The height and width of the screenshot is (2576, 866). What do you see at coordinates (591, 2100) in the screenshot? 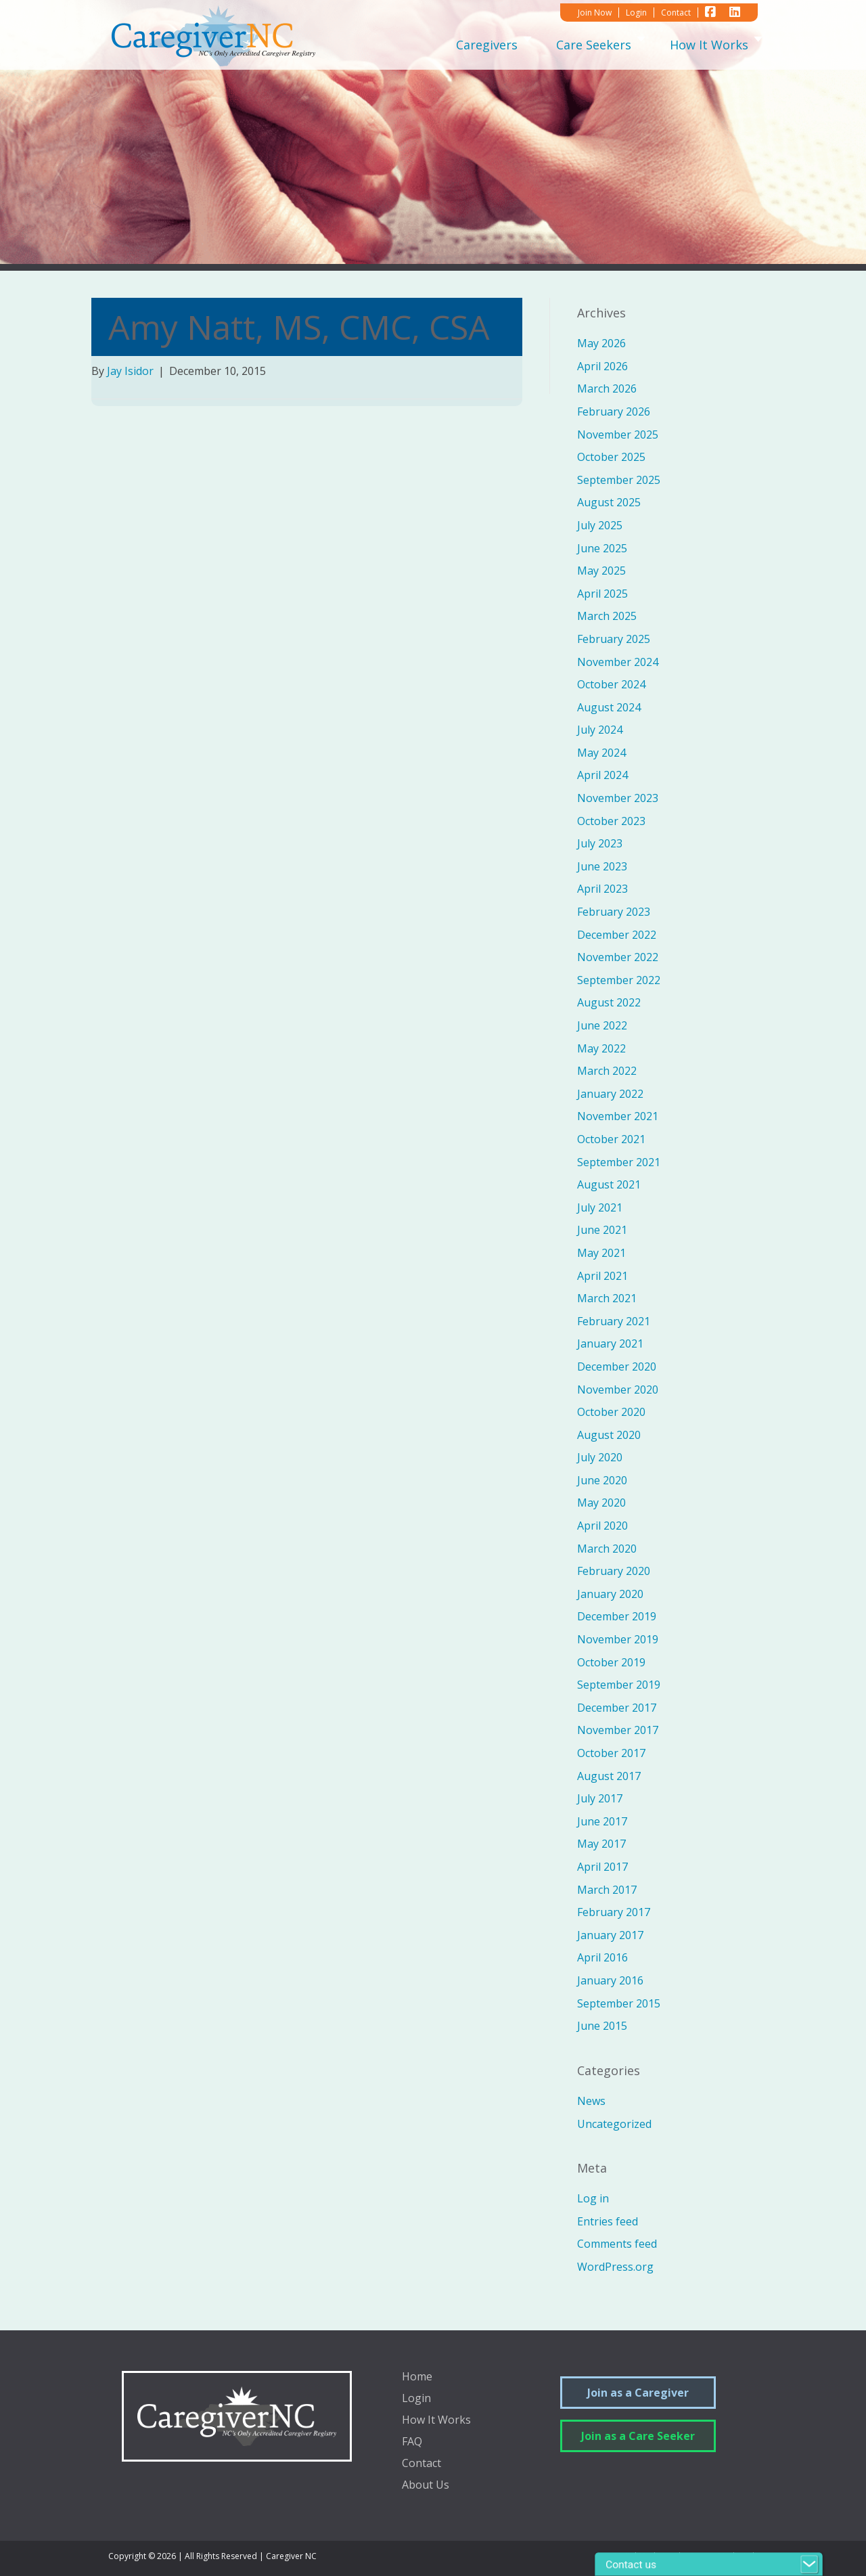
I see `News` at bounding box center [591, 2100].